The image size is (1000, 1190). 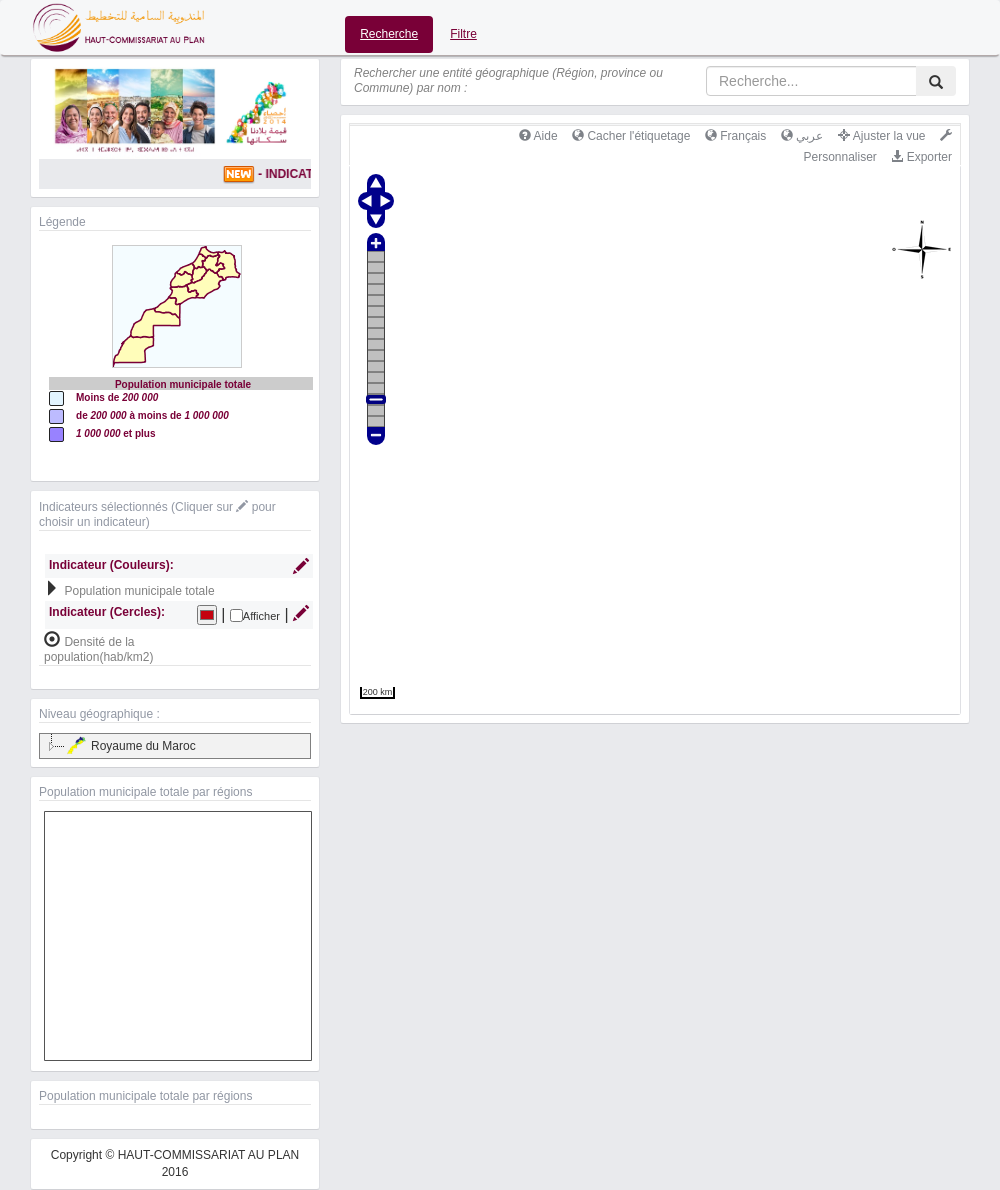 What do you see at coordinates (463, 34) in the screenshot?
I see `Filtre` at bounding box center [463, 34].